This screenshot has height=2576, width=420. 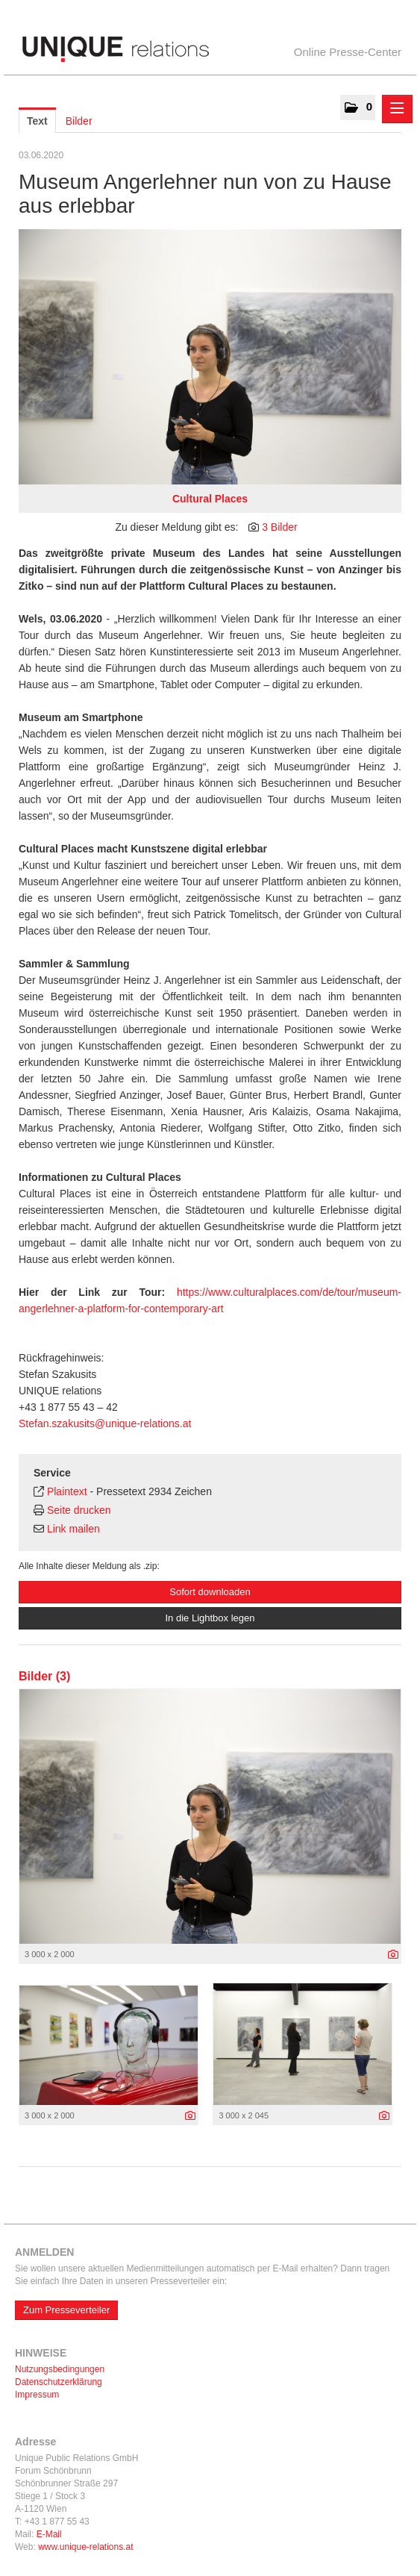 I want to click on Bilder (3) [alle Bilder der Meldung], so click(x=44, y=1676).